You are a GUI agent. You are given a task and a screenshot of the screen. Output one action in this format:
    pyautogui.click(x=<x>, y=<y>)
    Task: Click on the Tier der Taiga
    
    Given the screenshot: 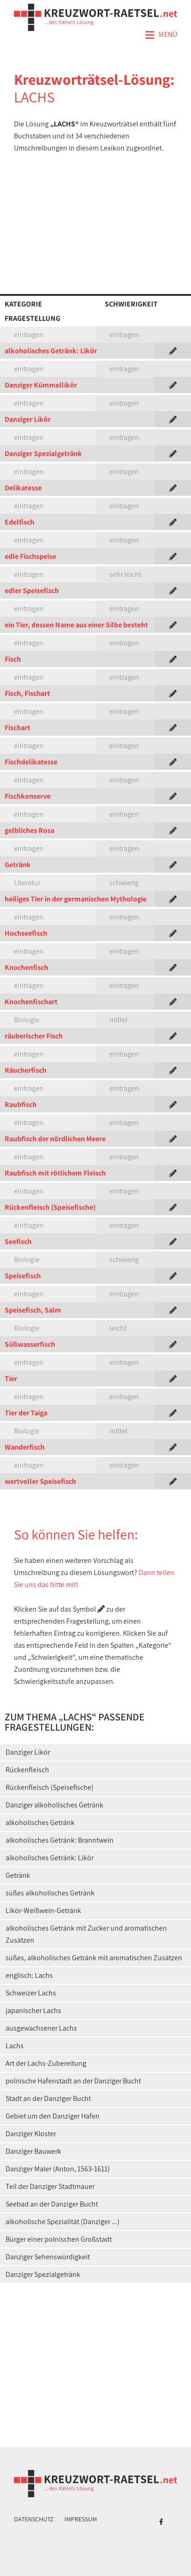 What is the action you would take?
    pyautogui.click(x=26, y=1413)
    